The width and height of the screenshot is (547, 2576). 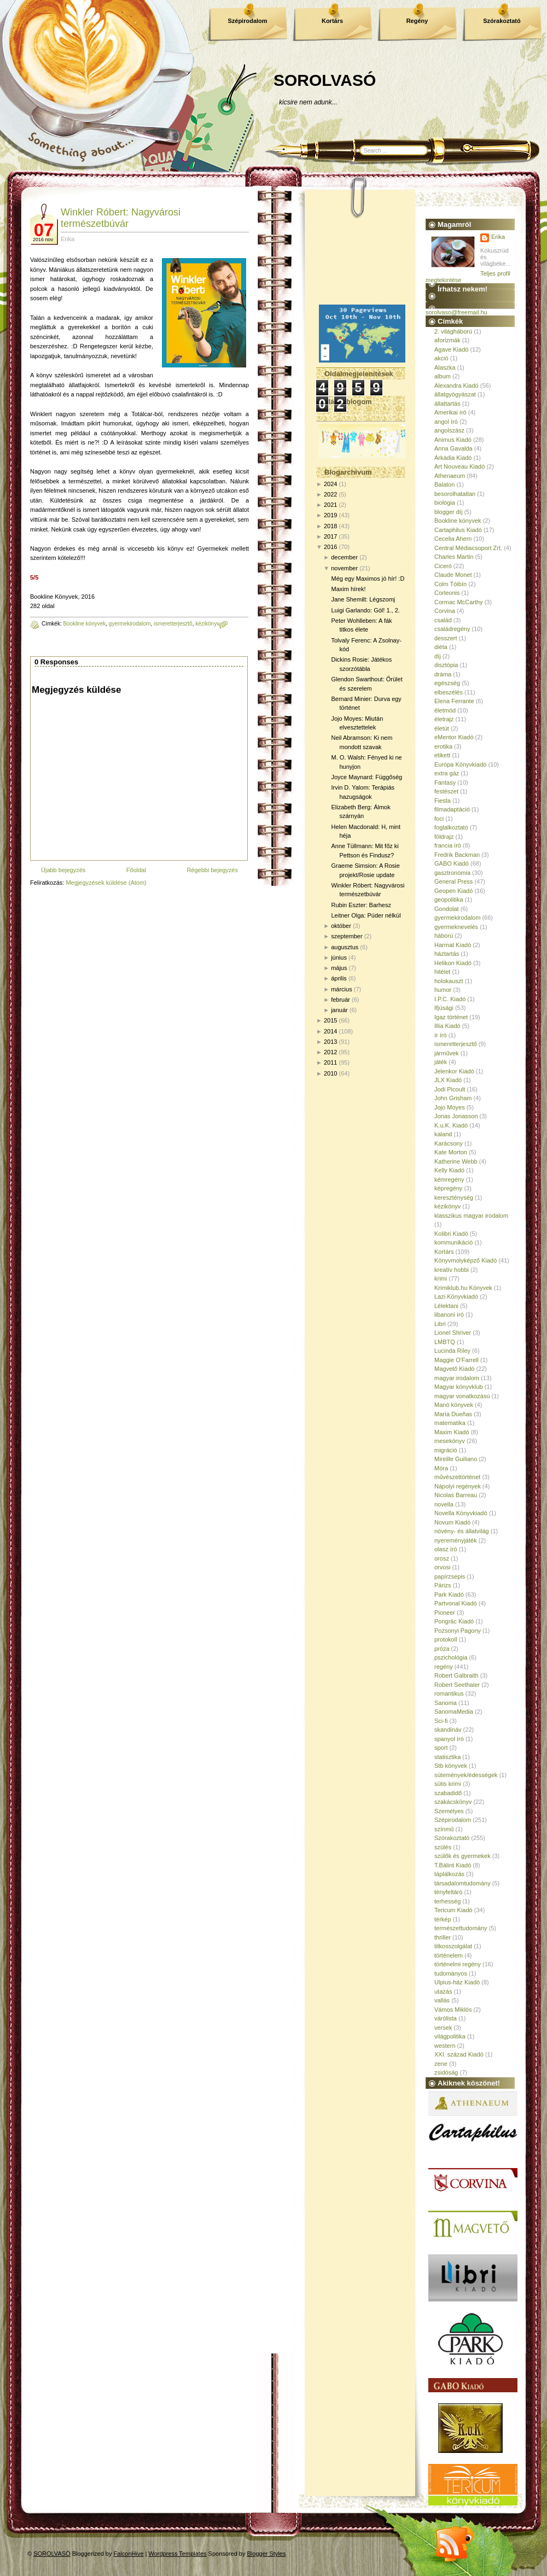 What do you see at coordinates (442, 376) in the screenshot?
I see `album` at bounding box center [442, 376].